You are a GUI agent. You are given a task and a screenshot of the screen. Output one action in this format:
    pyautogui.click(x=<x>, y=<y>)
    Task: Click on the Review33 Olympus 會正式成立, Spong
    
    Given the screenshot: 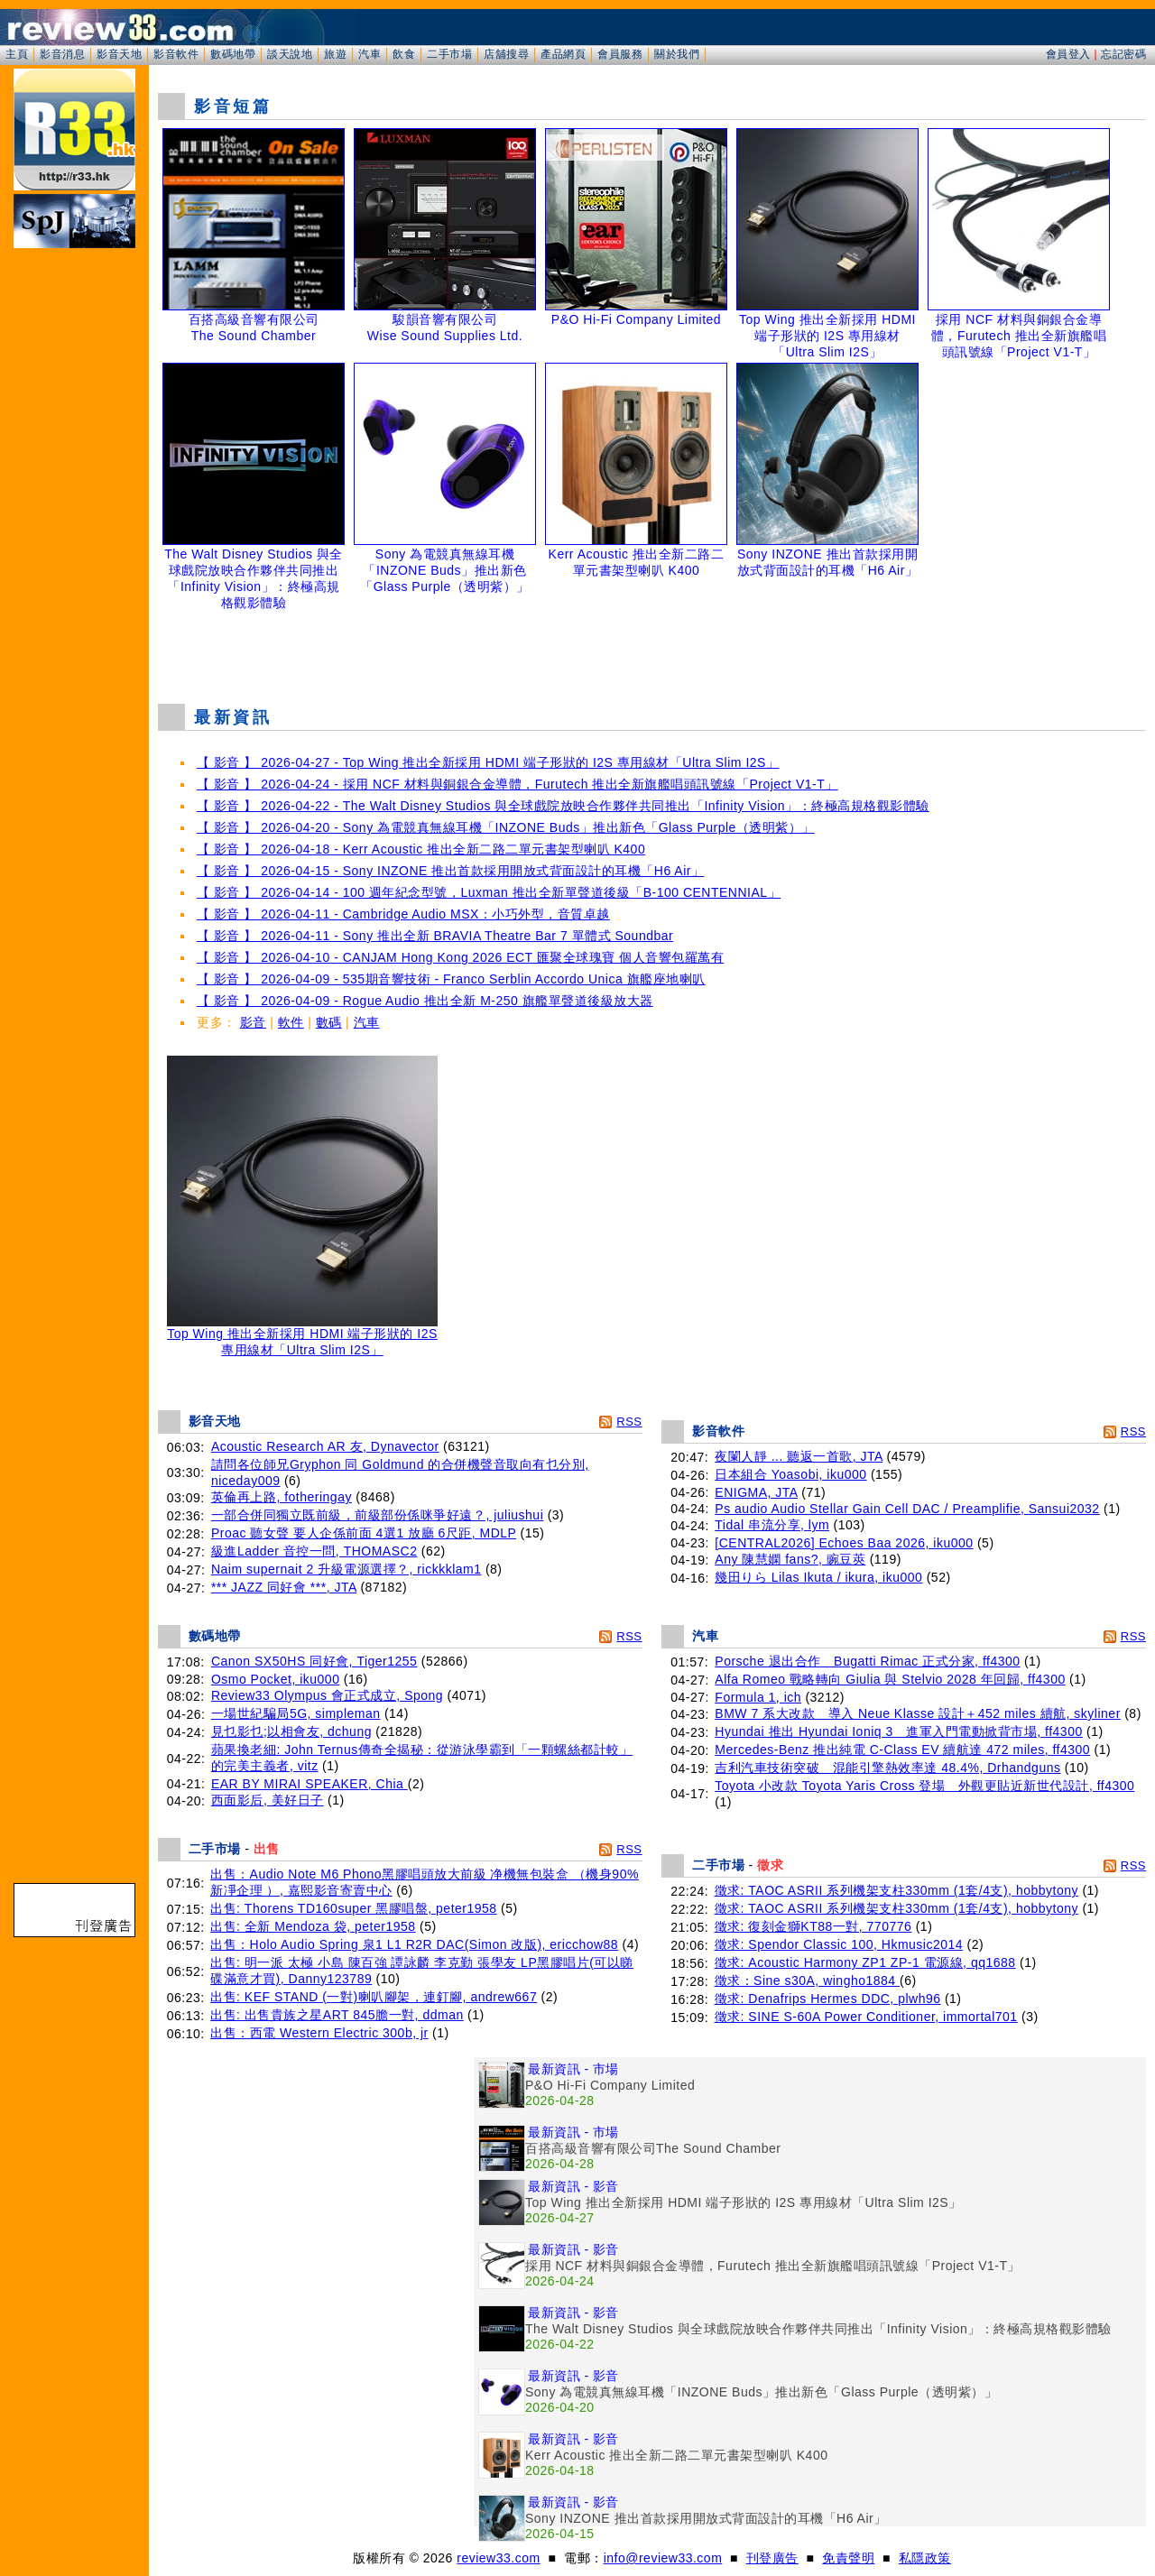 What is the action you would take?
    pyautogui.click(x=327, y=1695)
    